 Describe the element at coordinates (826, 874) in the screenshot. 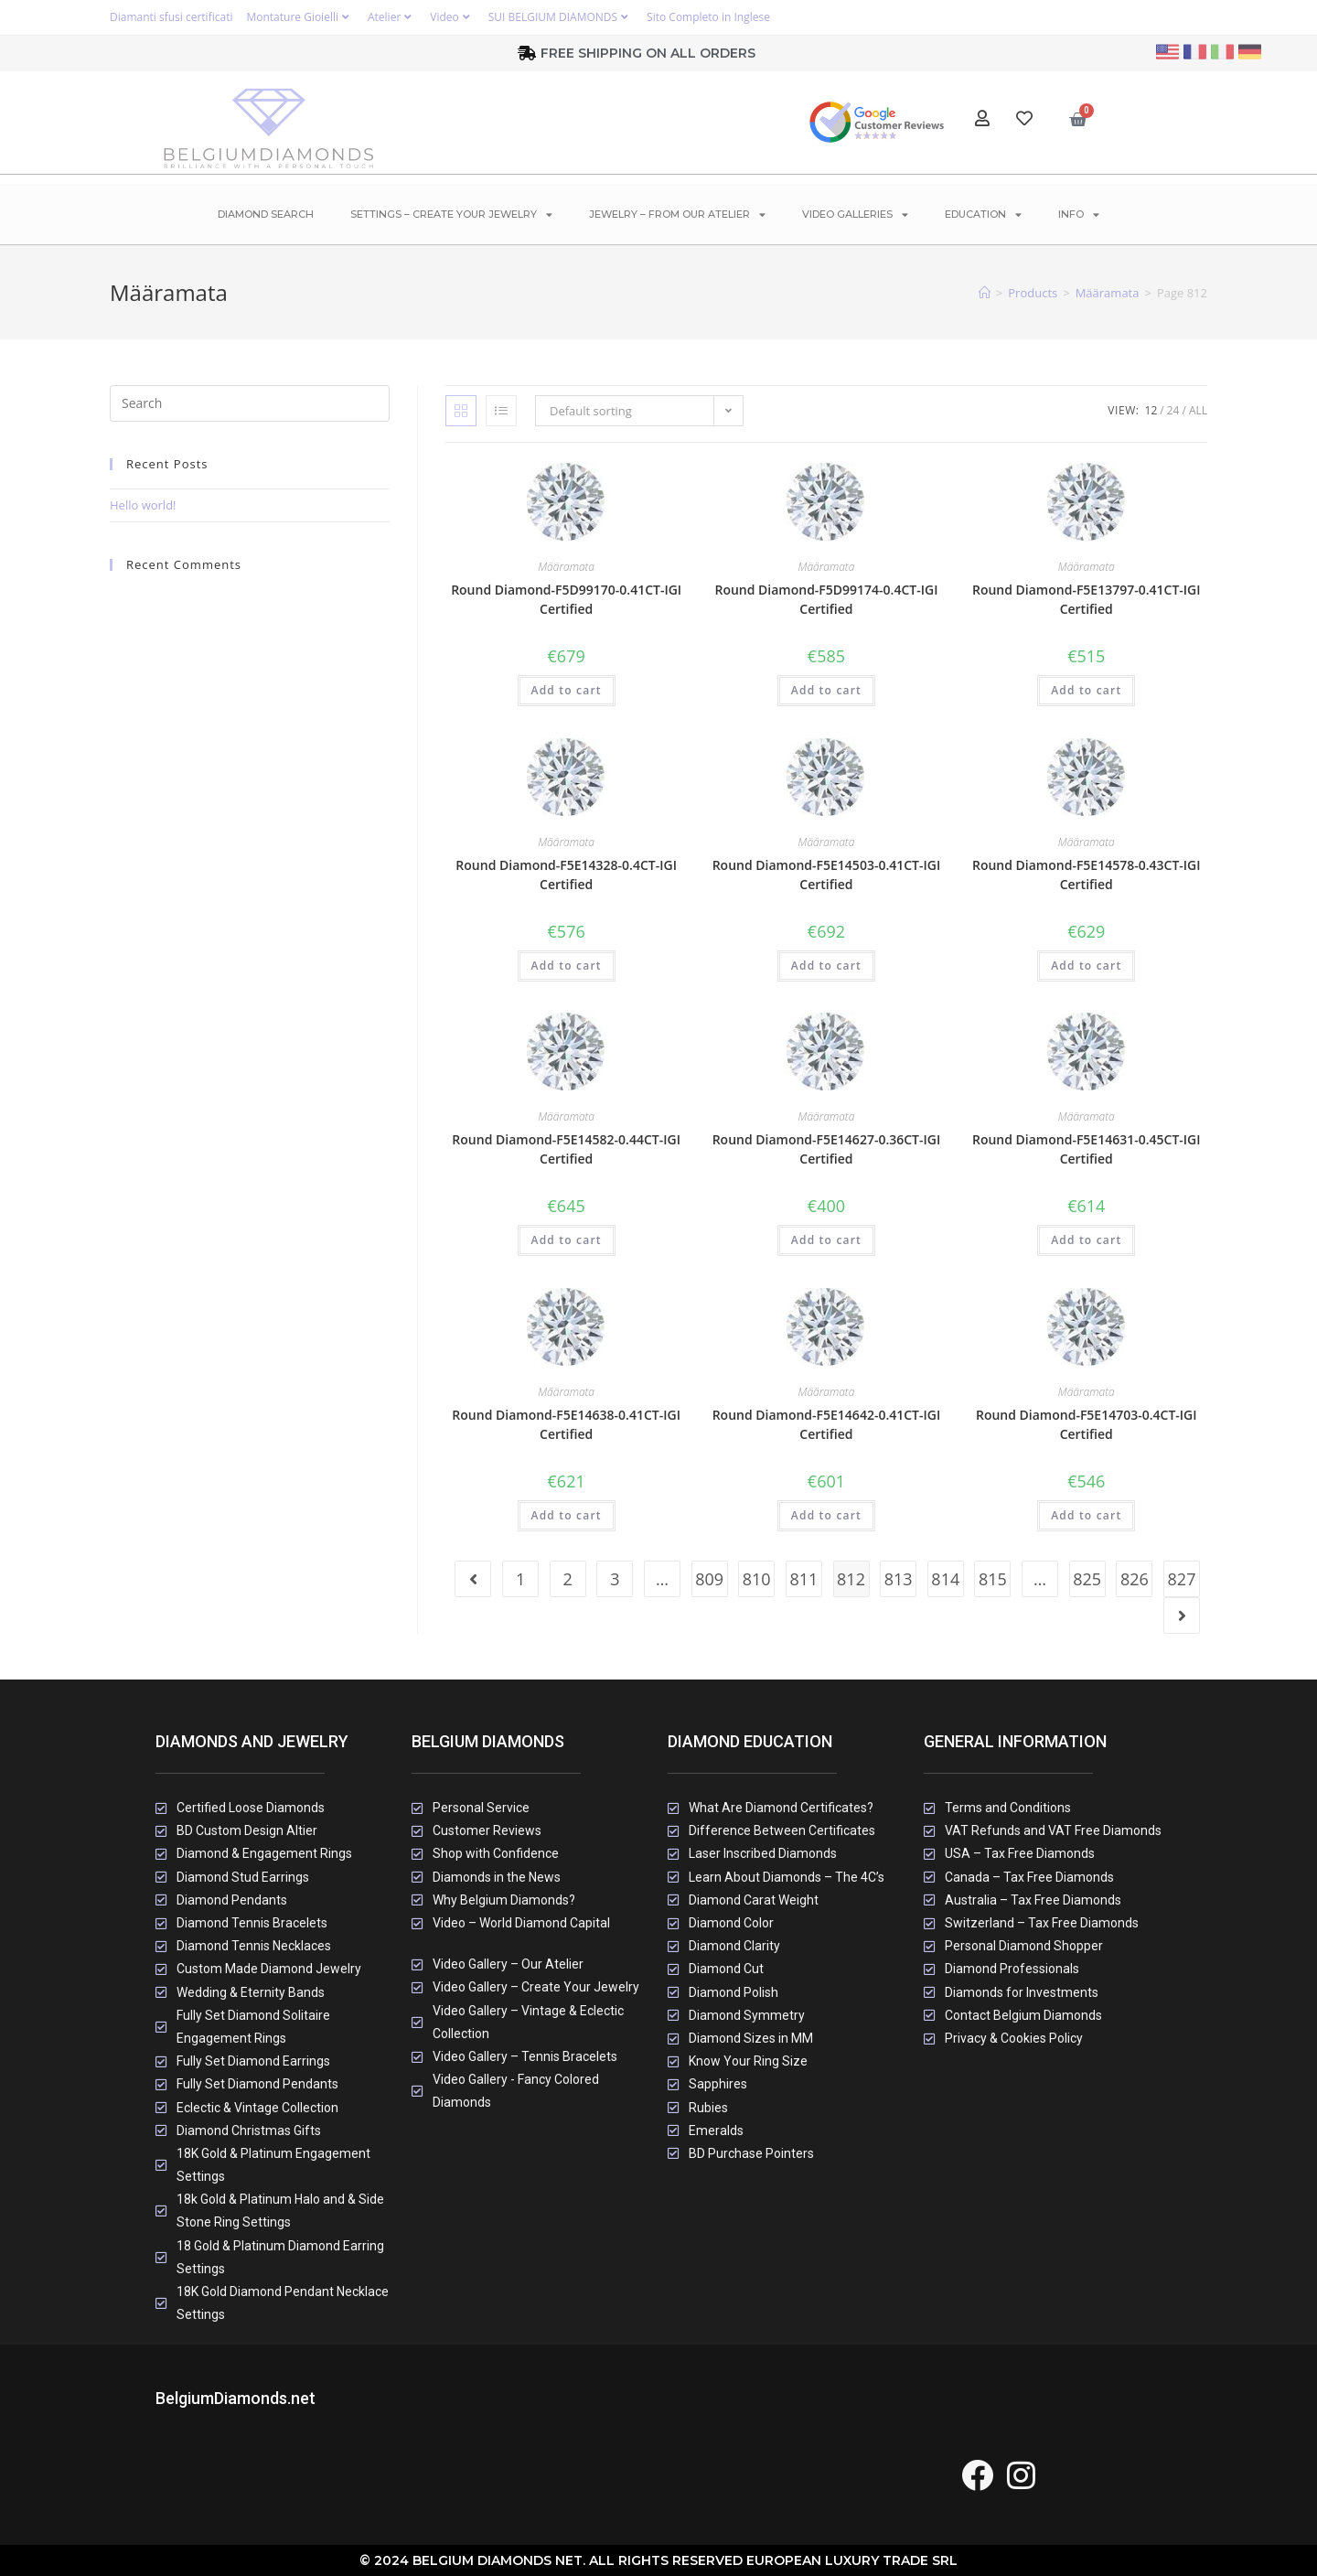

I see `Round Diamond-F5E14503-0.41CT-IGI Certified` at that location.